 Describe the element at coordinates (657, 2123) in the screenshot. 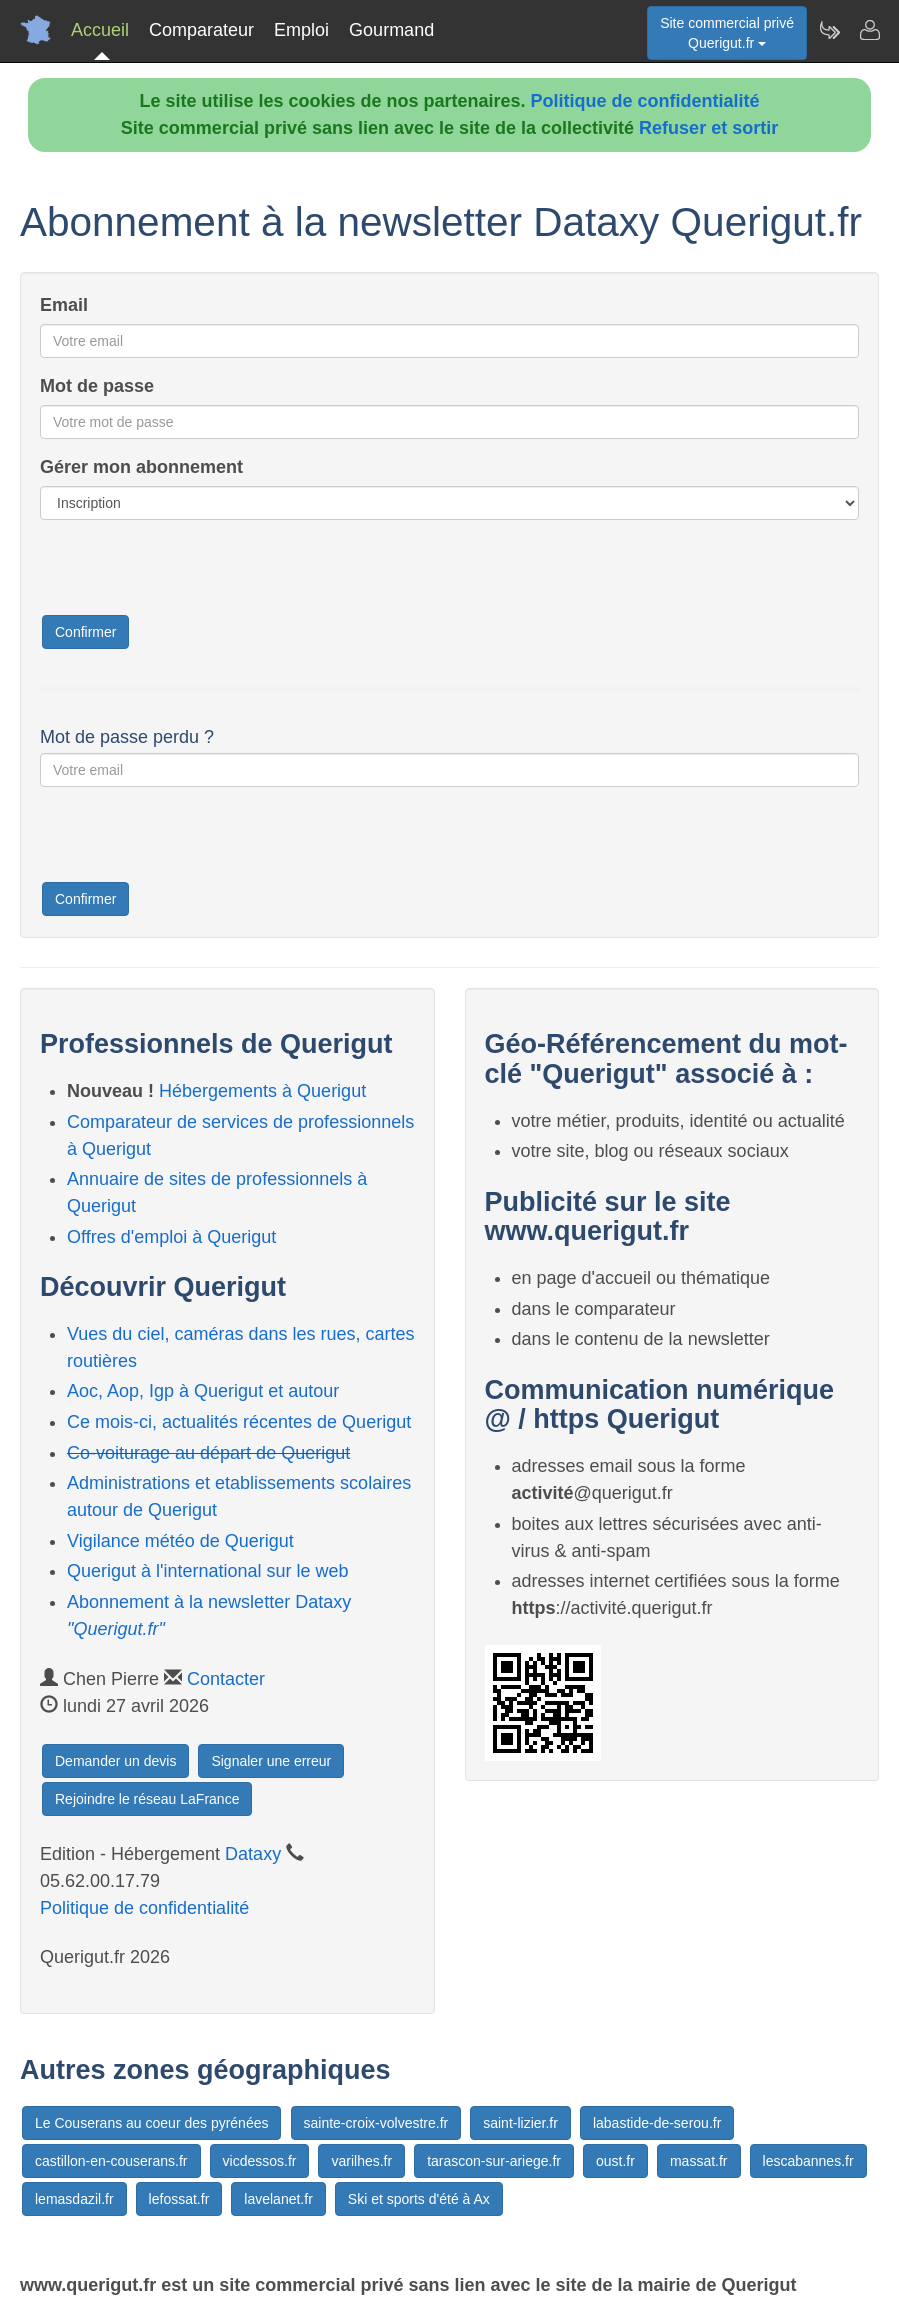

I see `labastide-de-serou.fr` at that location.